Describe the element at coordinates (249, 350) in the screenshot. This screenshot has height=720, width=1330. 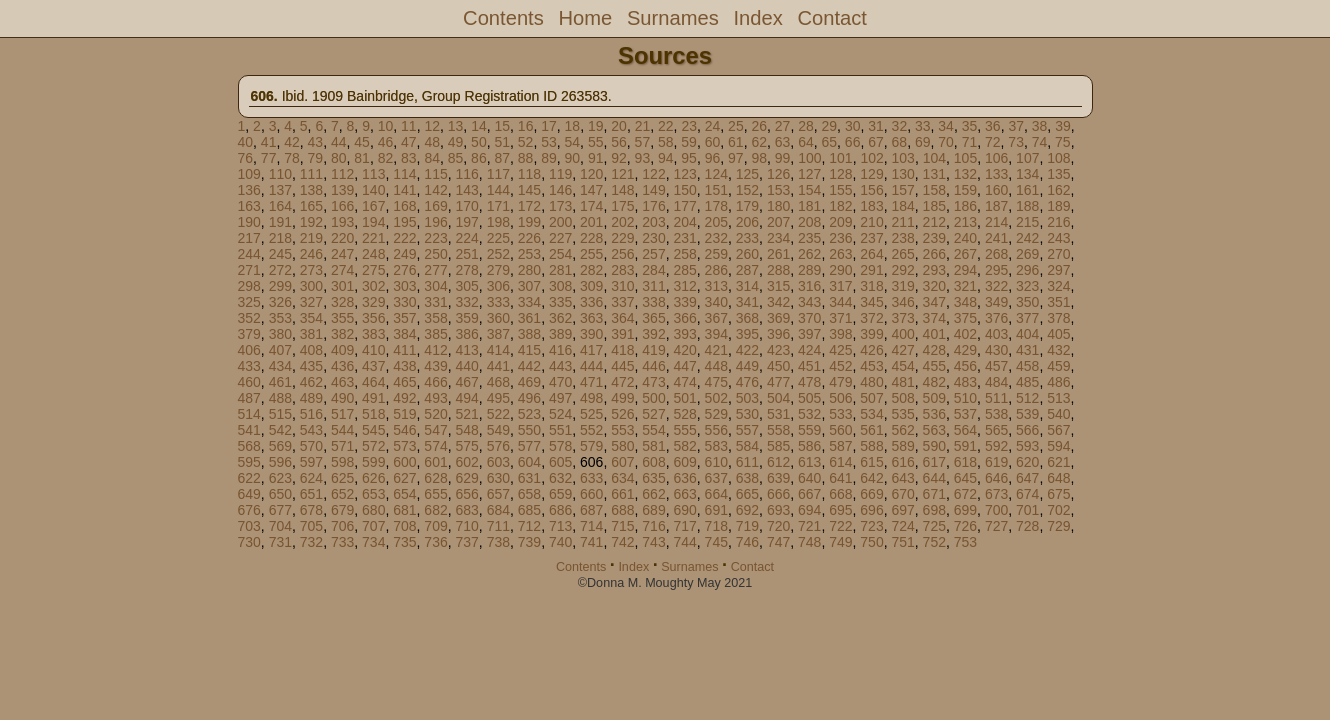
I see `406` at that location.